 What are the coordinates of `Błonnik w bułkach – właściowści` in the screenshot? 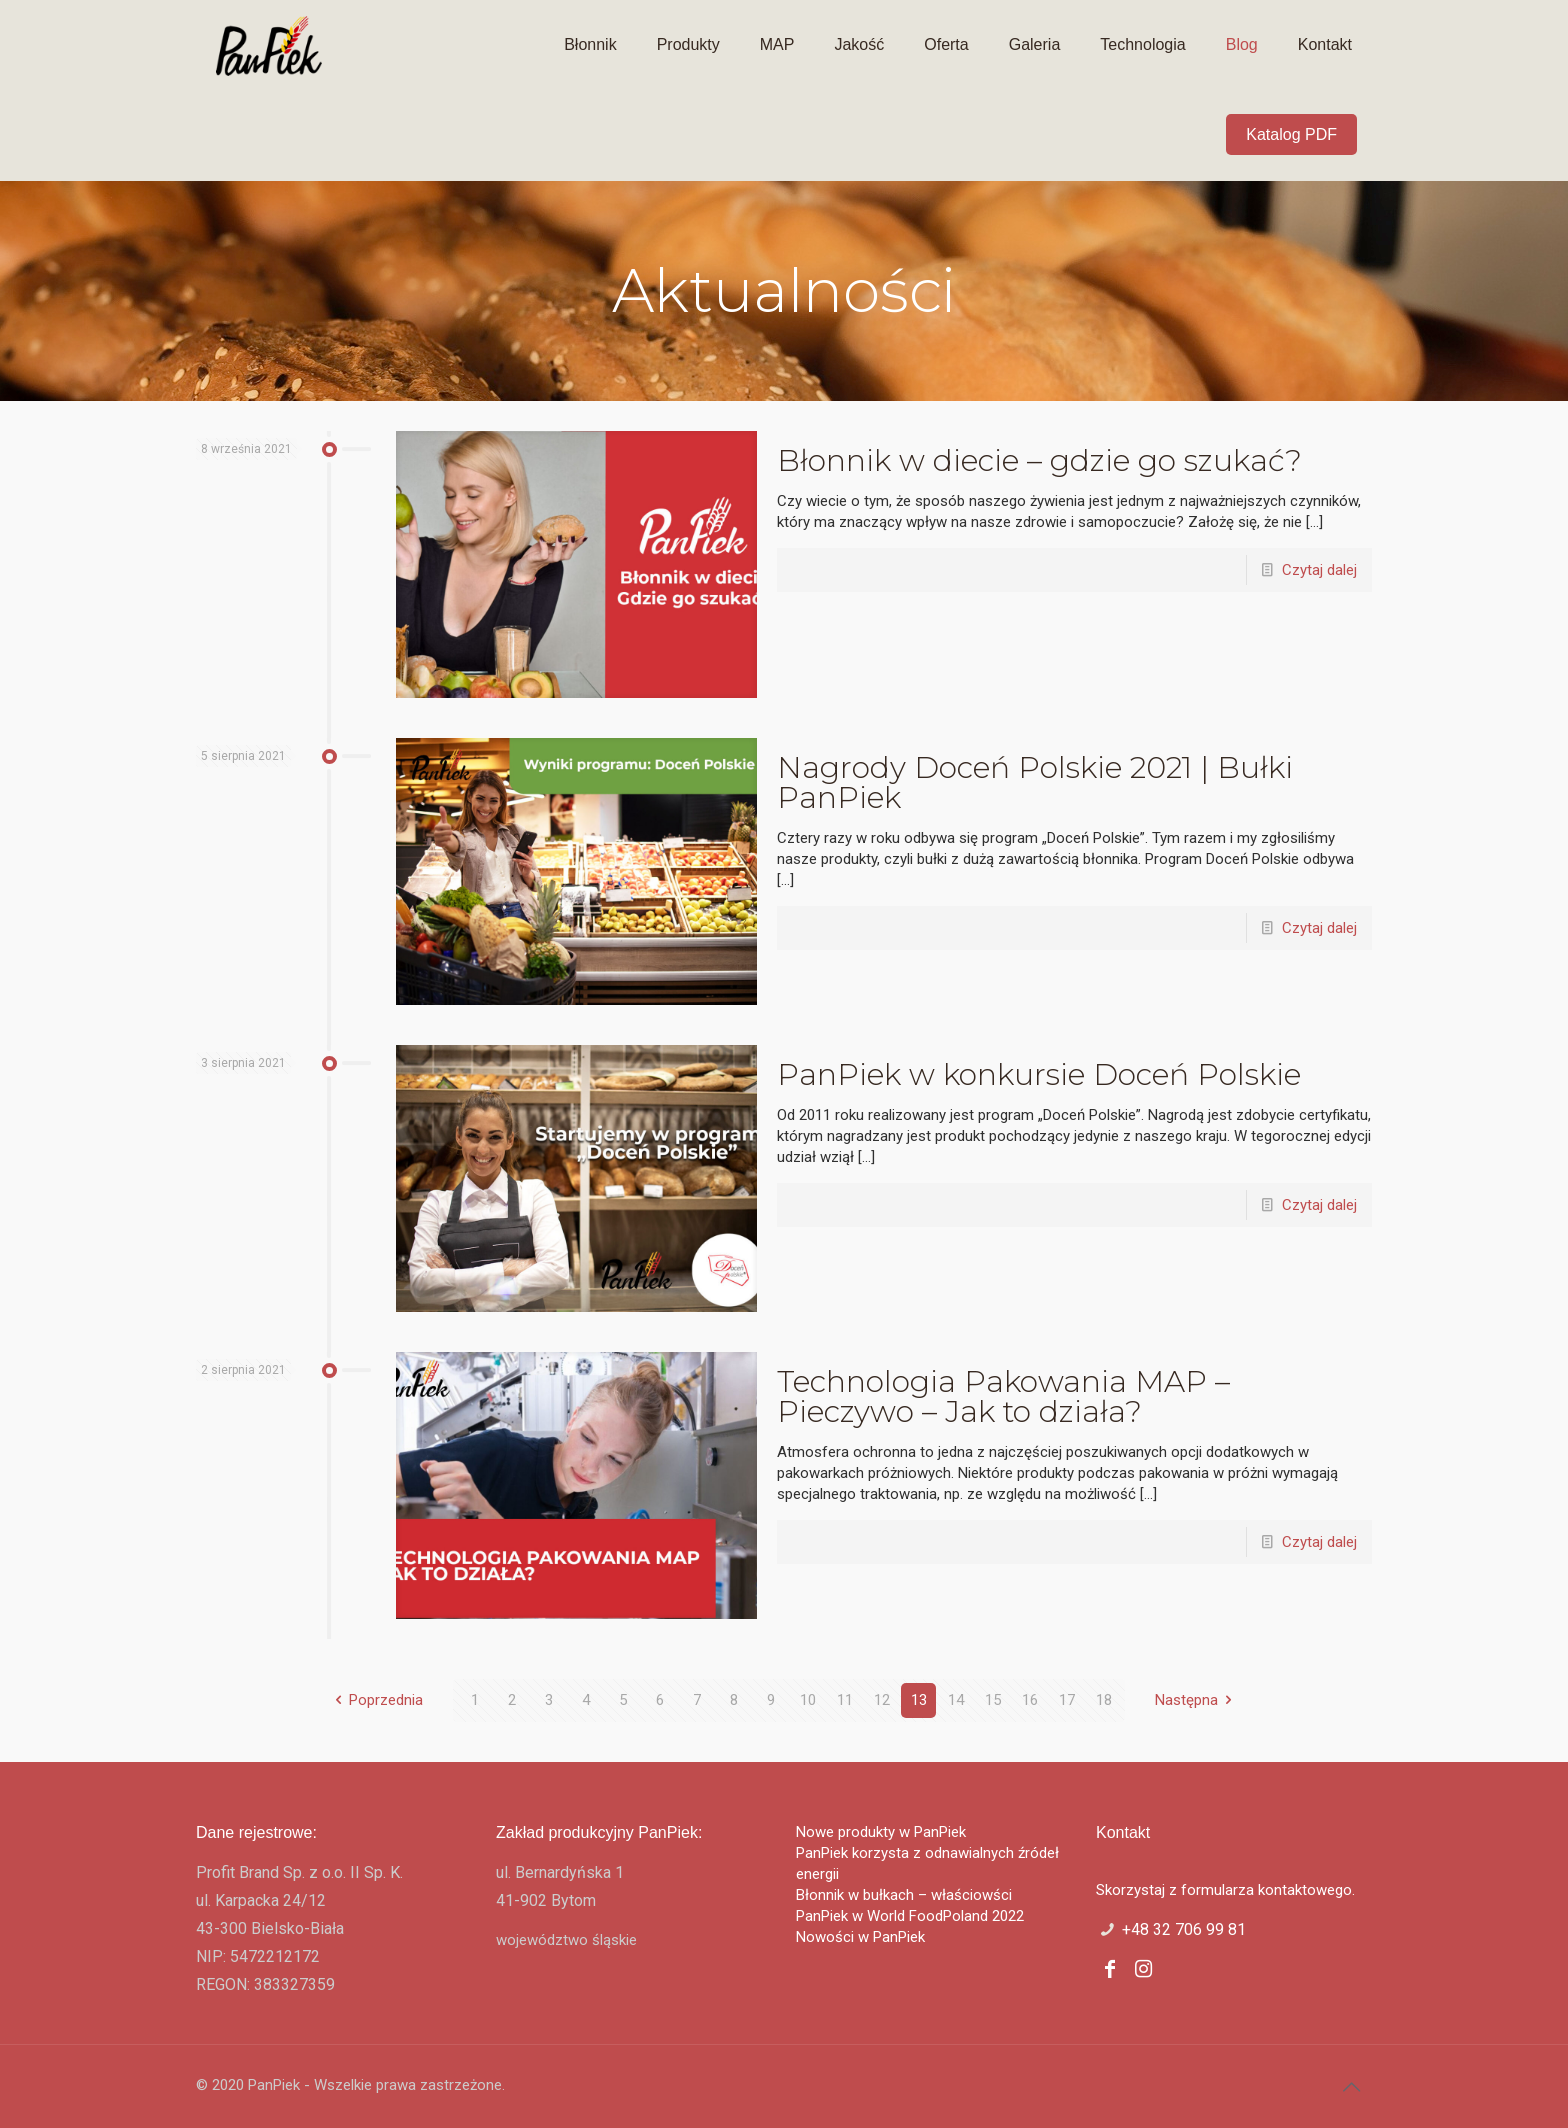 It's located at (904, 1895).